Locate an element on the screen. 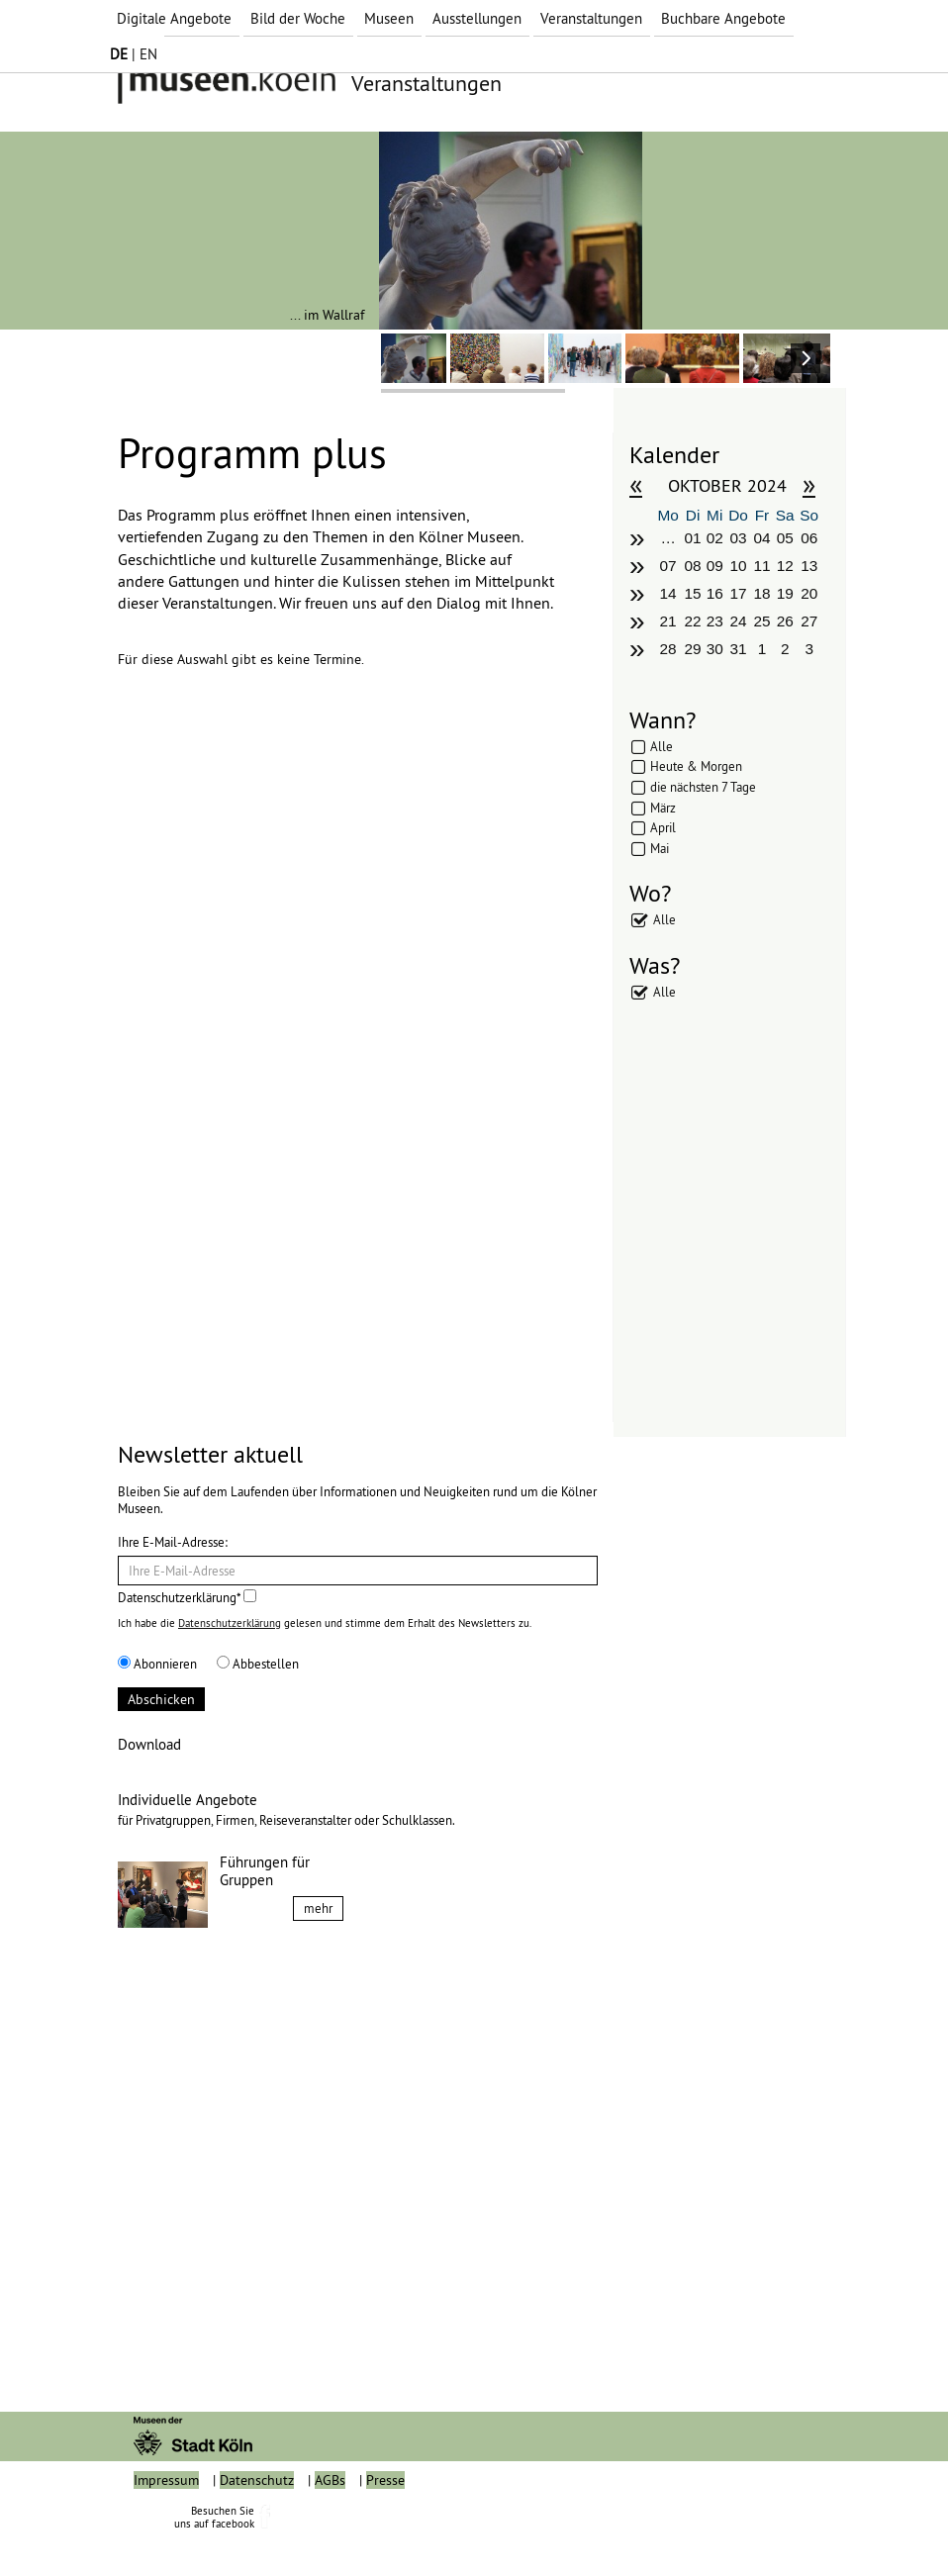 The height and width of the screenshot is (2576, 948). 02 is located at coordinates (715, 537).